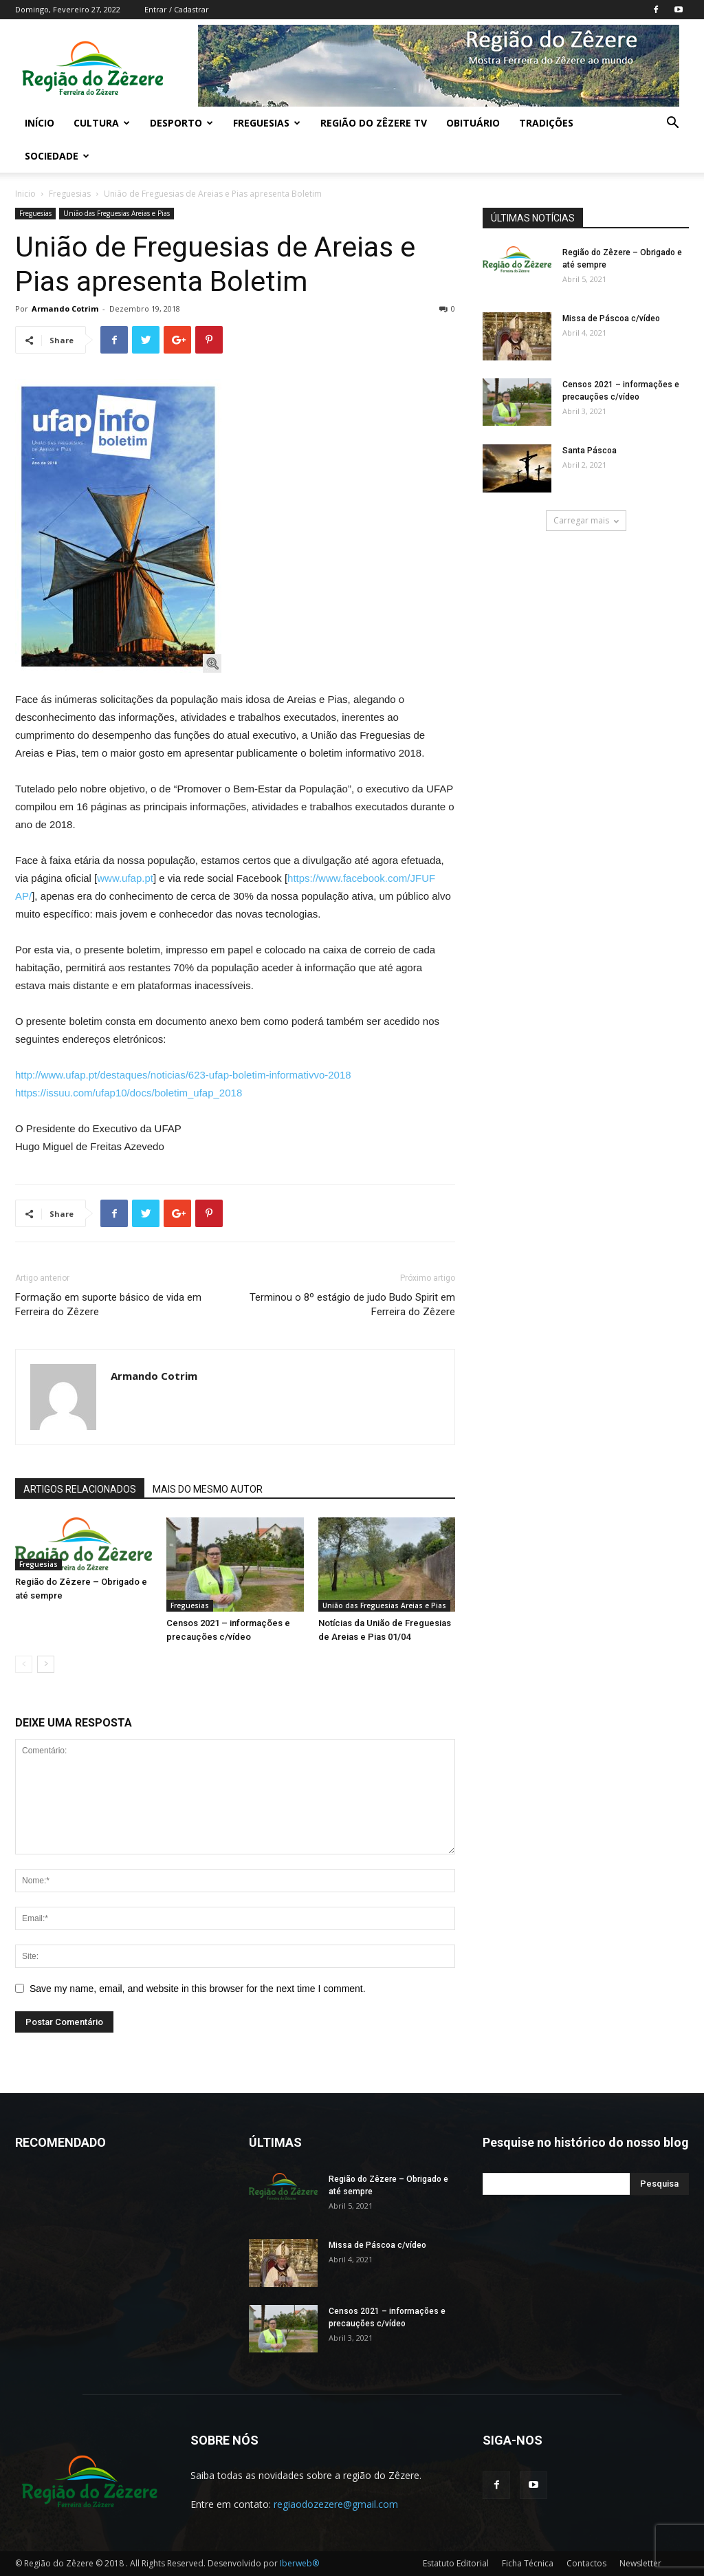 This screenshot has width=704, height=2576. I want to click on Carregar mais, so click(586, 520).